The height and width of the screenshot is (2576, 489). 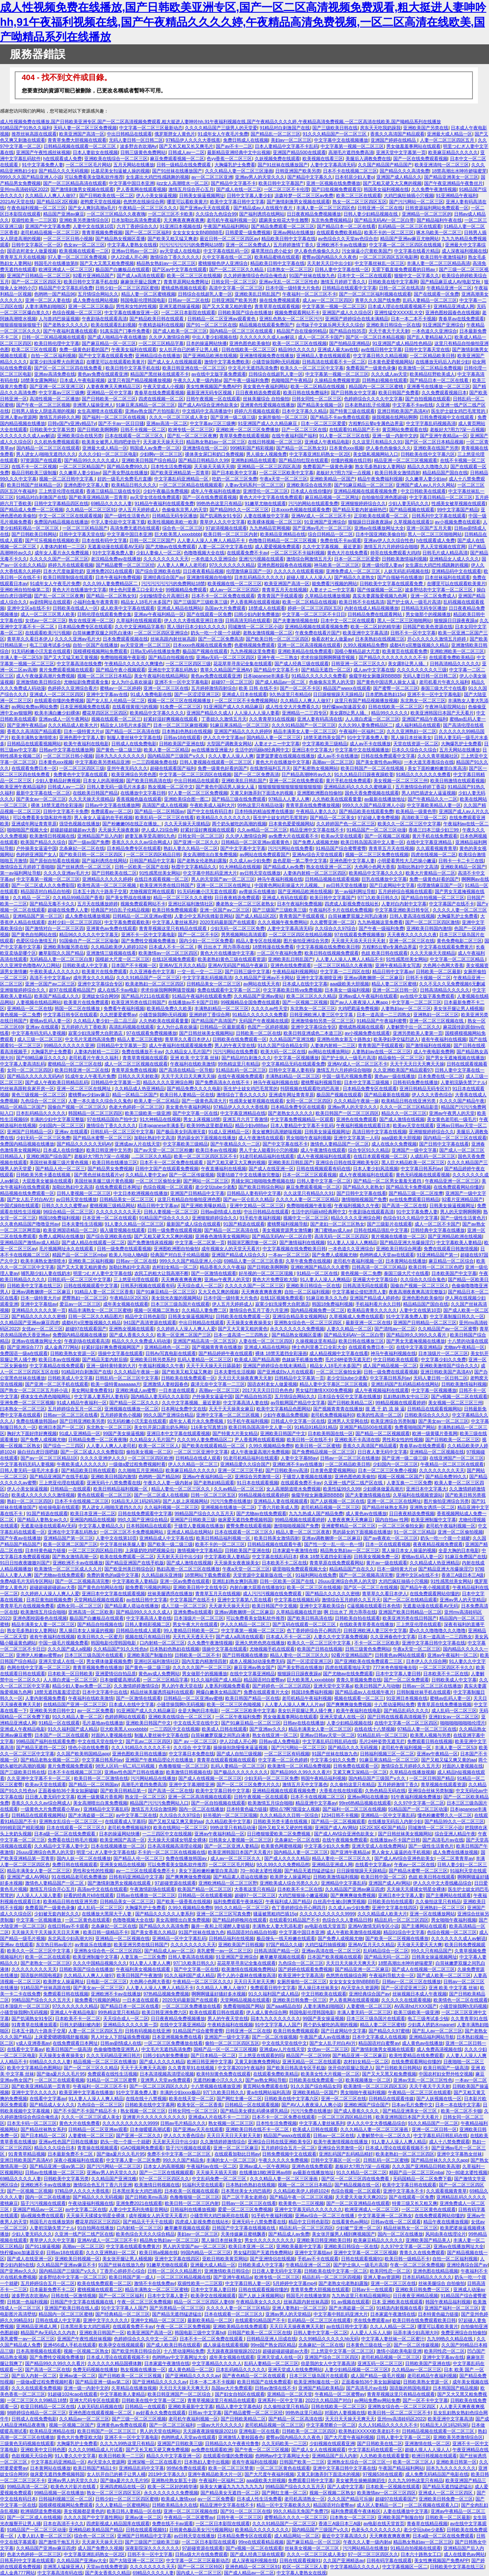 I want to click on 久久精品国产亚洲av不卡网站, so click(x=264, y=977).